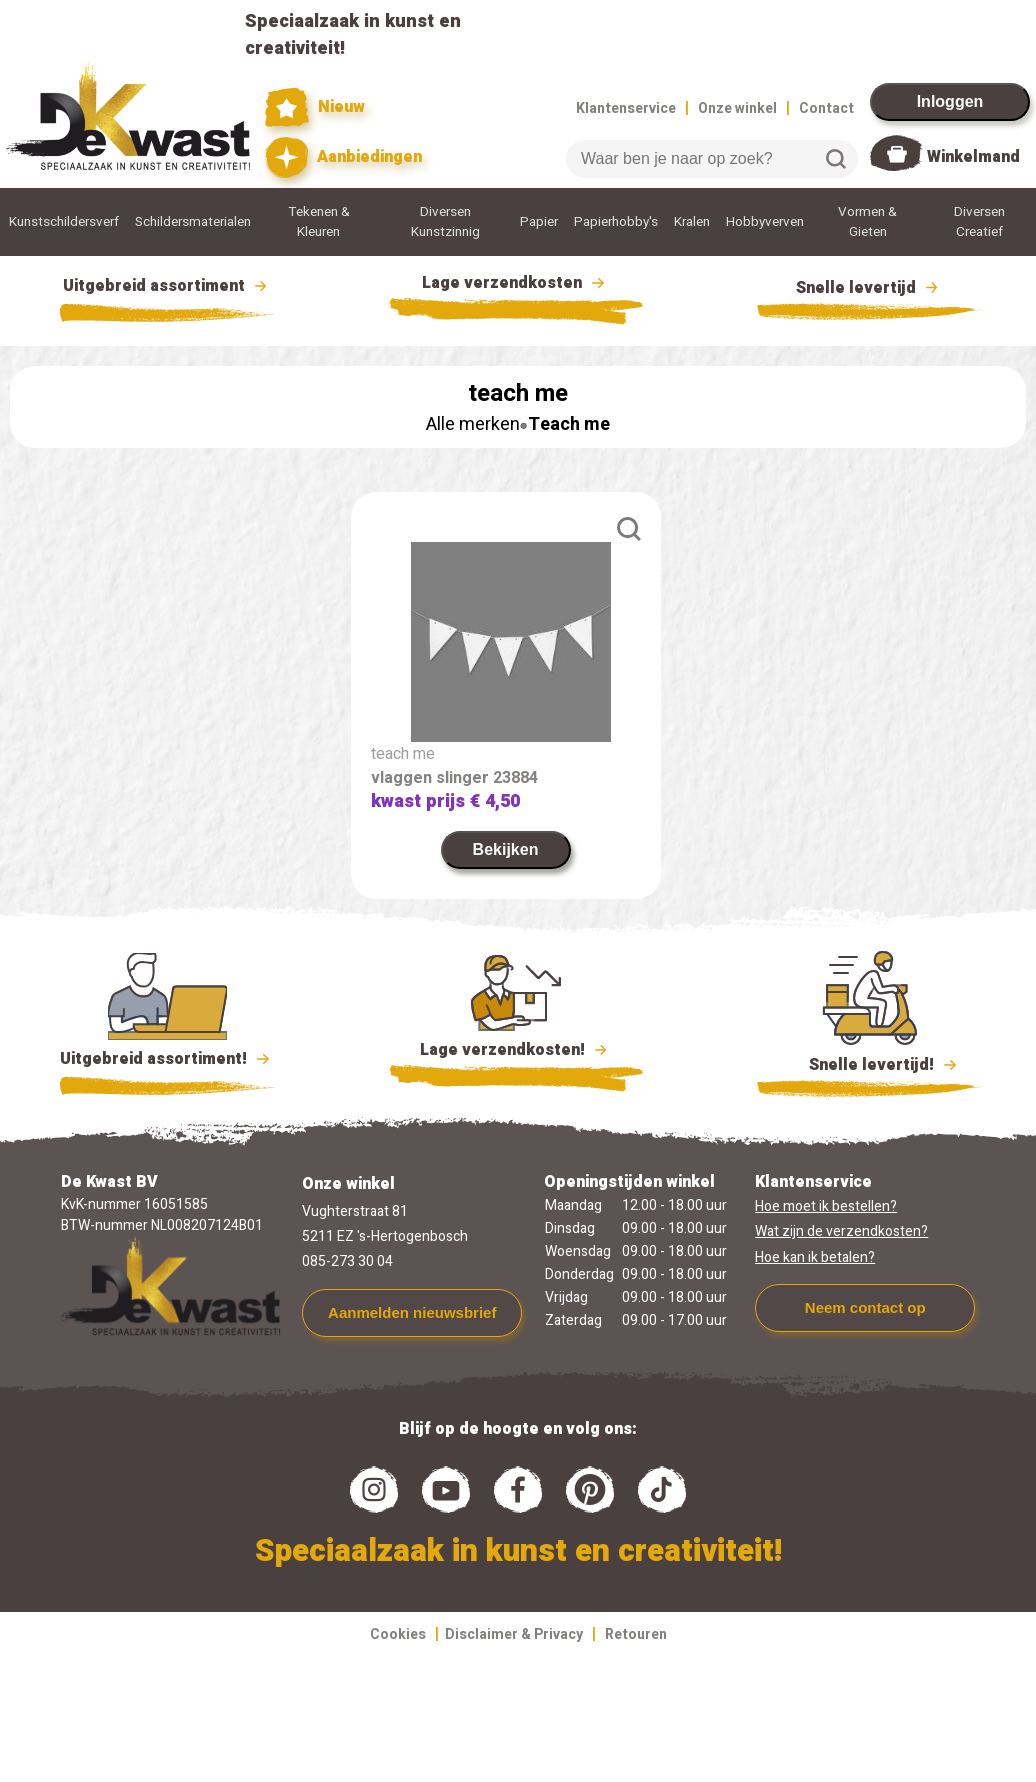 The image size is (1036, 1782). I want to click on Zoeken, so click(836, 159).